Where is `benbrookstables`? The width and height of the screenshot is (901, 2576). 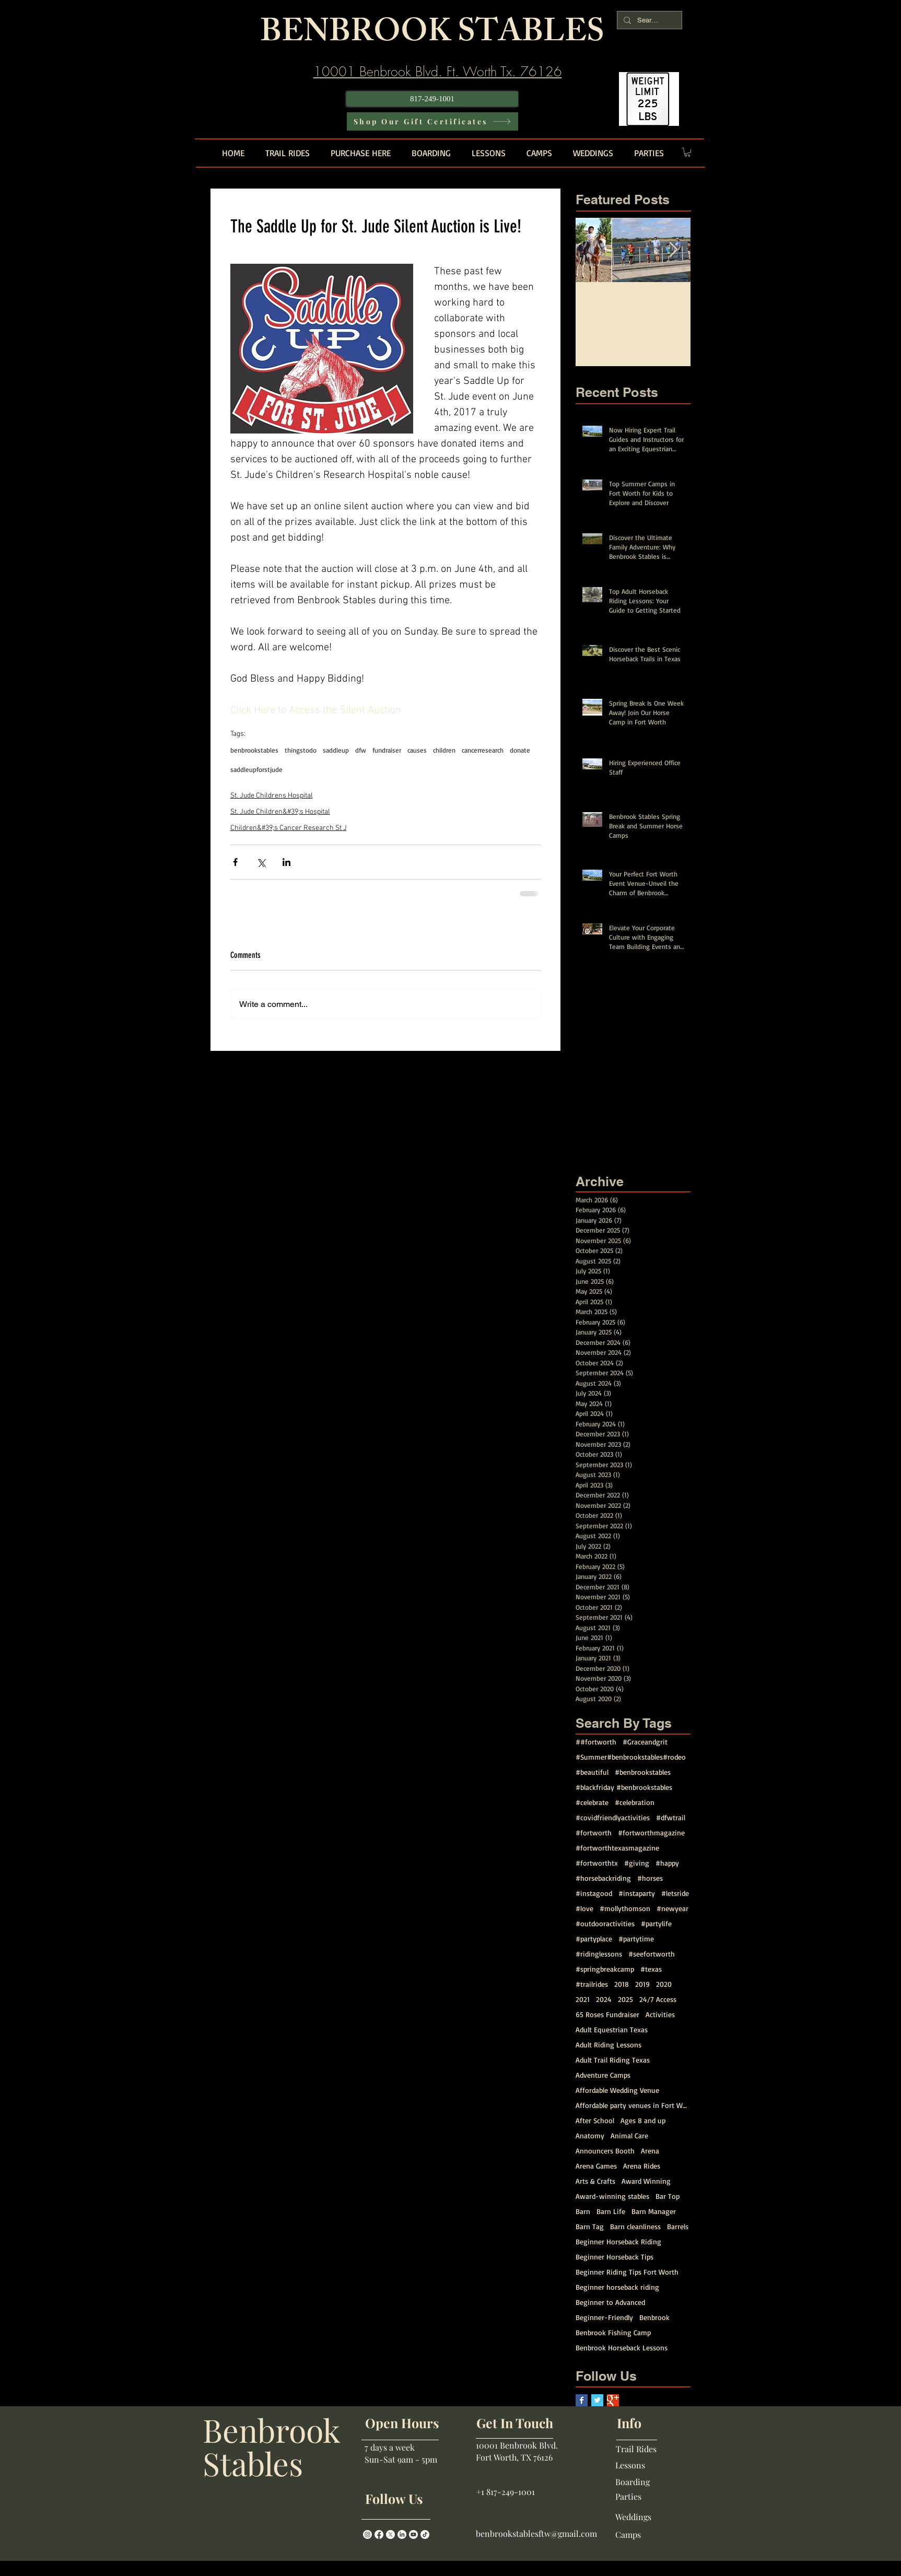
benbrookstables is located at coordinates (254, 750).